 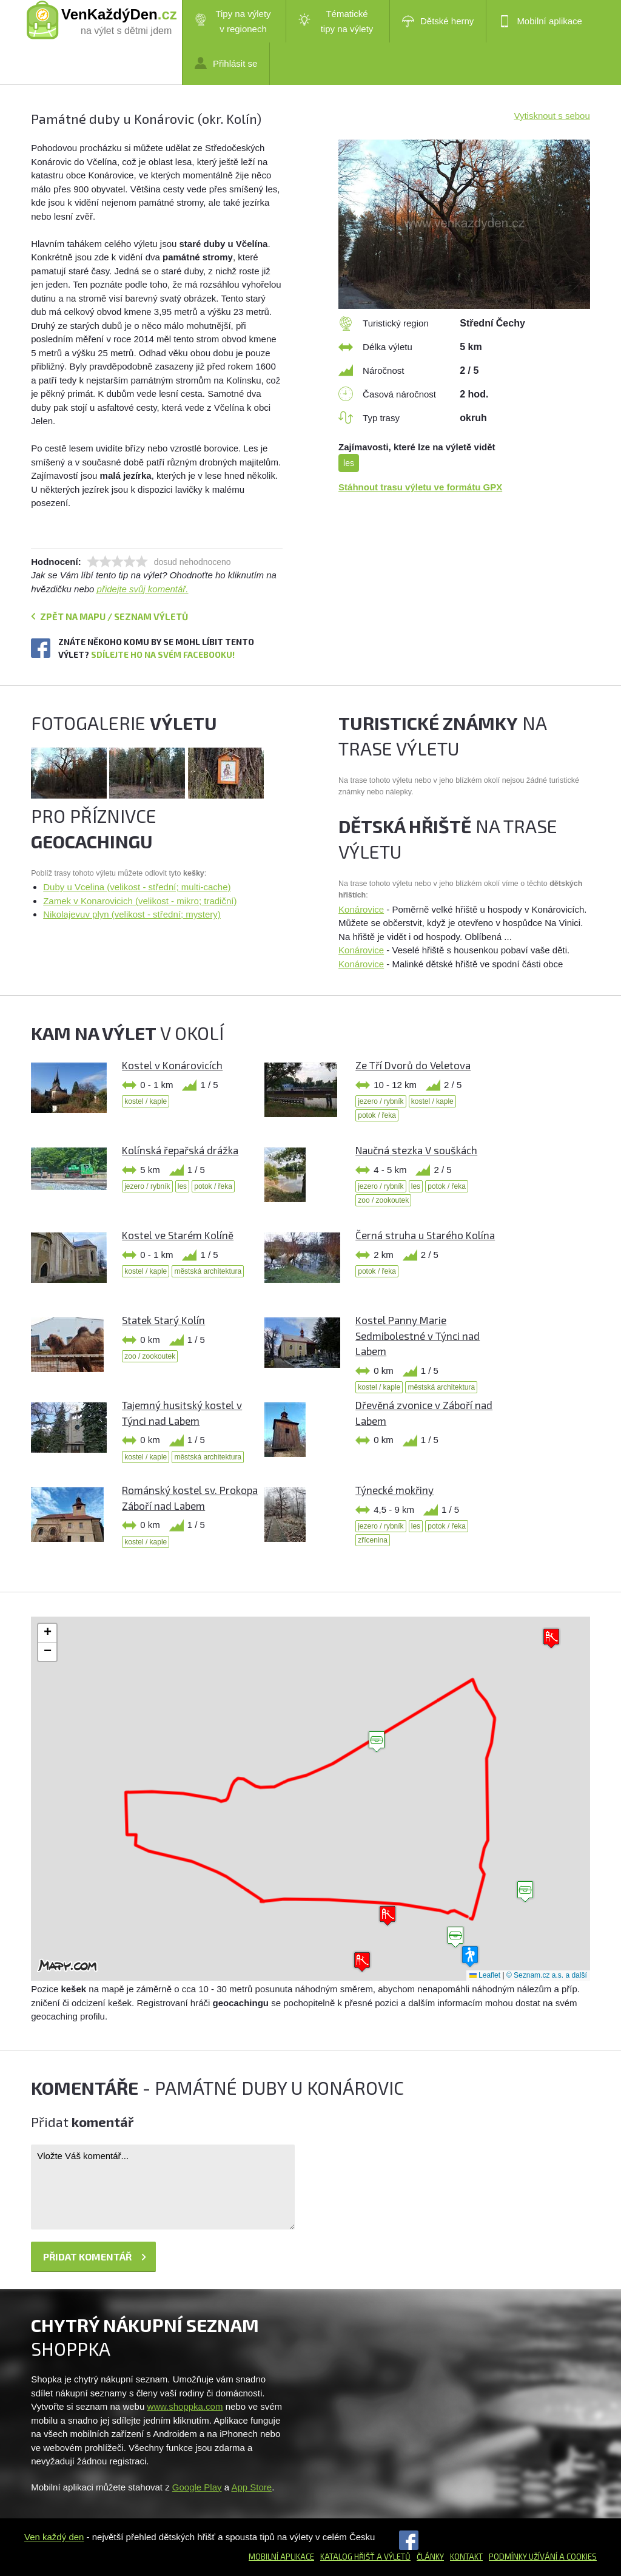 What do you see at coordinates (380, 1101) in the screenshot?
I see `jezero / rybník` at bounding box center [380, 1101].